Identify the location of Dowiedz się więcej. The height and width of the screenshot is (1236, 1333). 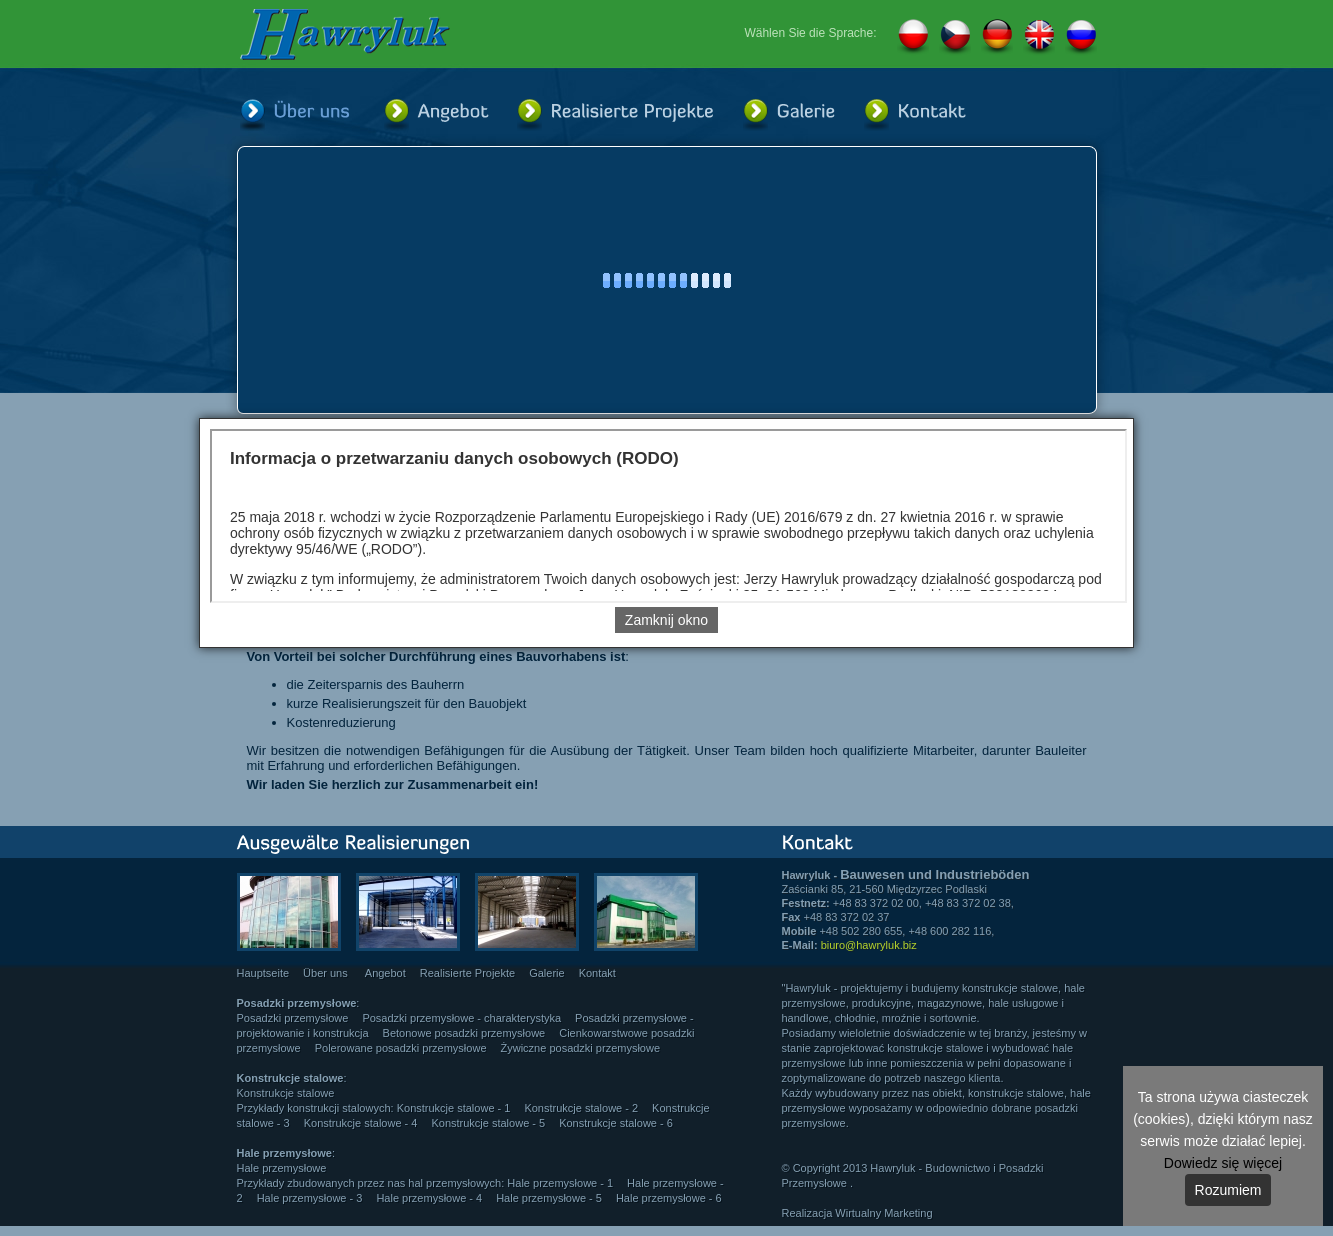
(1223, 1163).